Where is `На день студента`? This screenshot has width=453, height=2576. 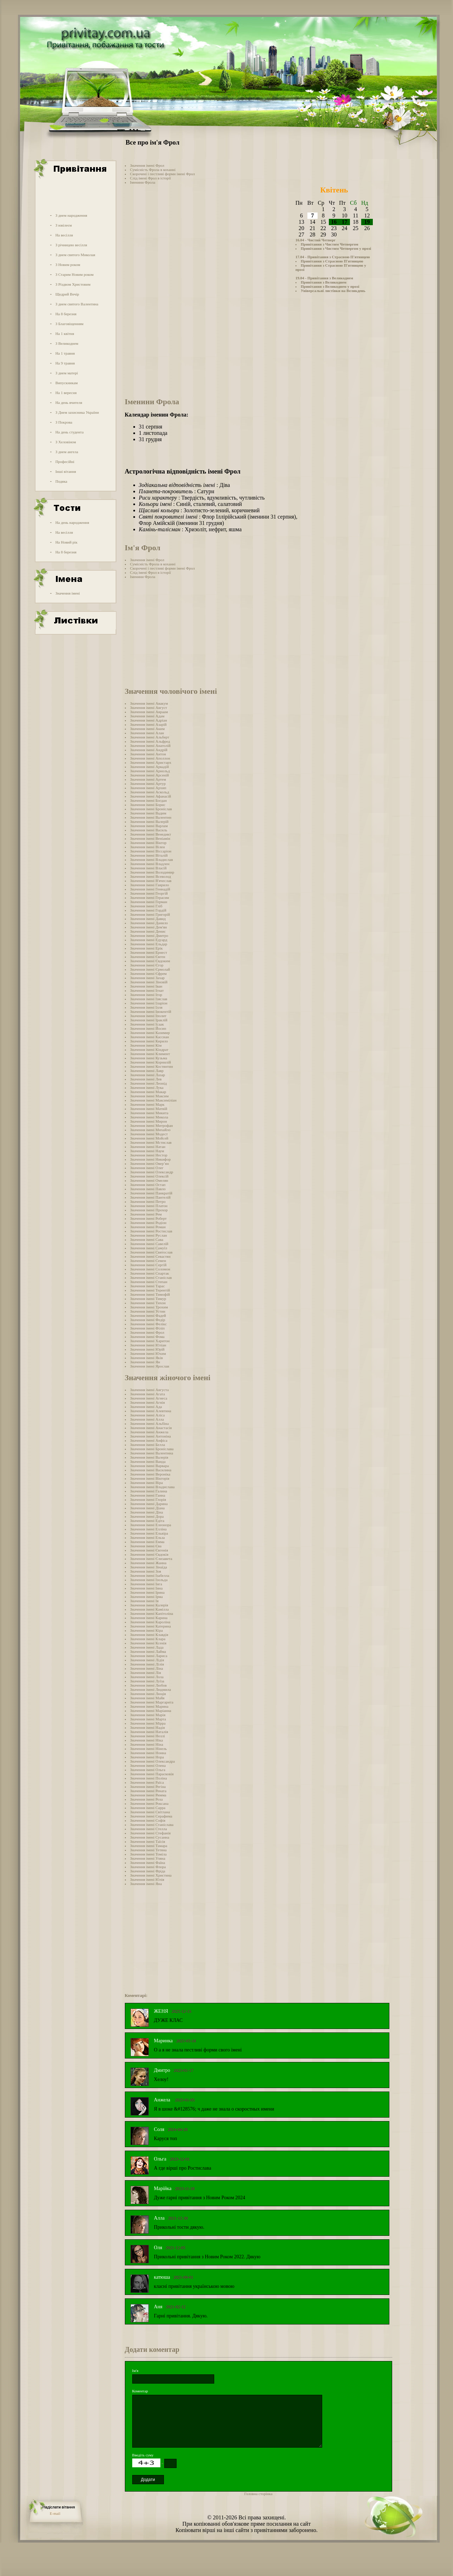 На день студента is located at coordinates (69, 432).